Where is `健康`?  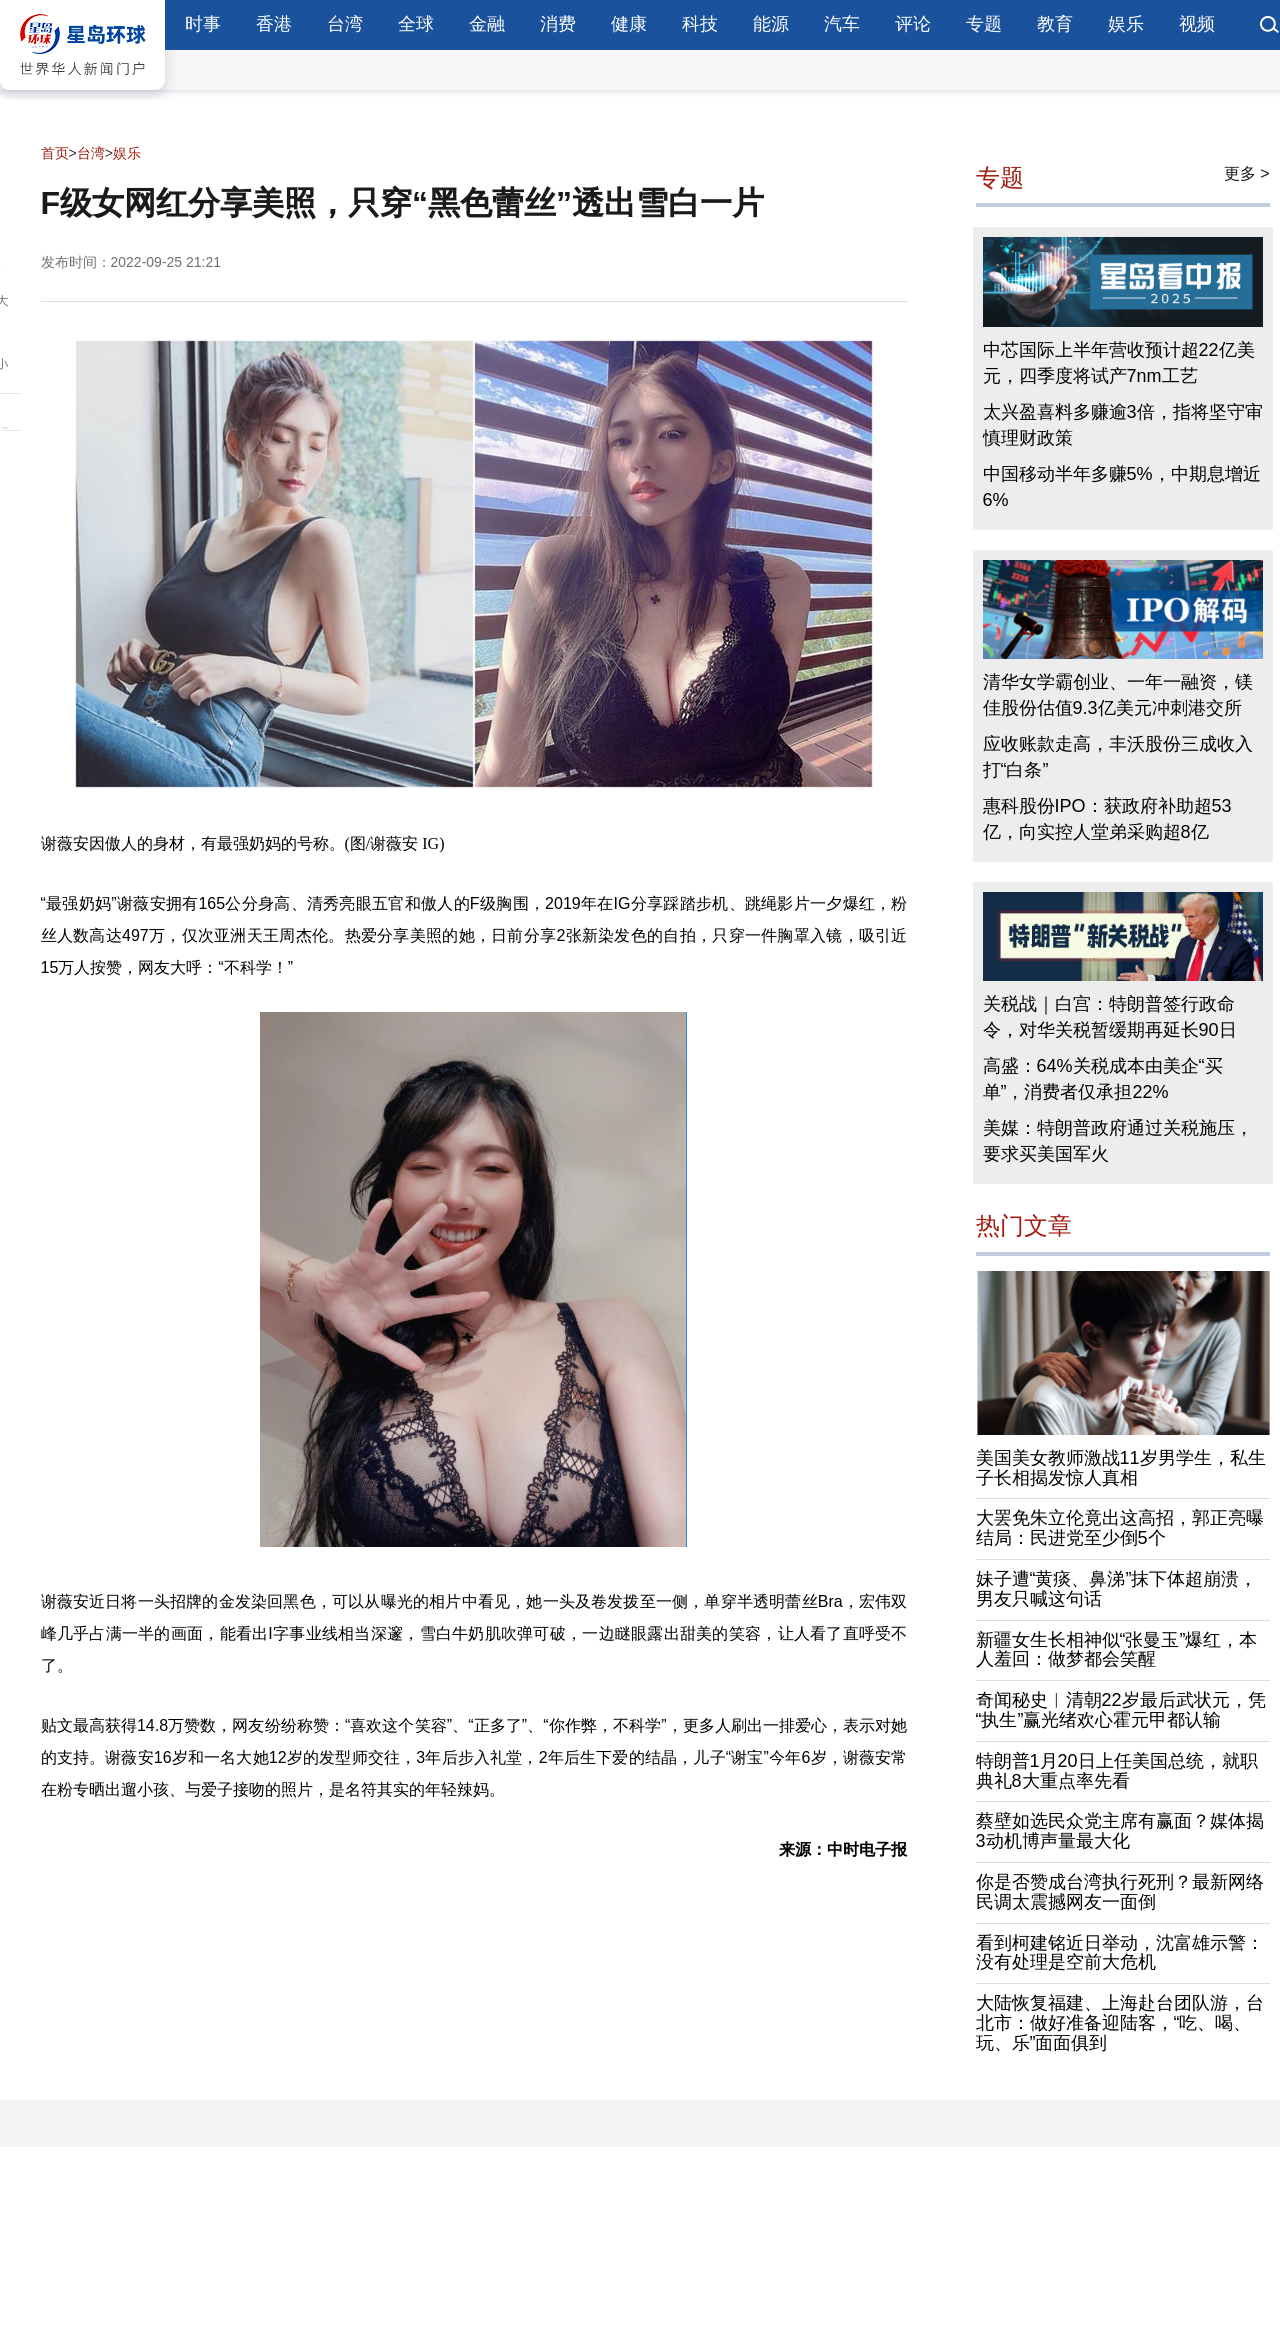
健康 is located at coordinates (629, 24).